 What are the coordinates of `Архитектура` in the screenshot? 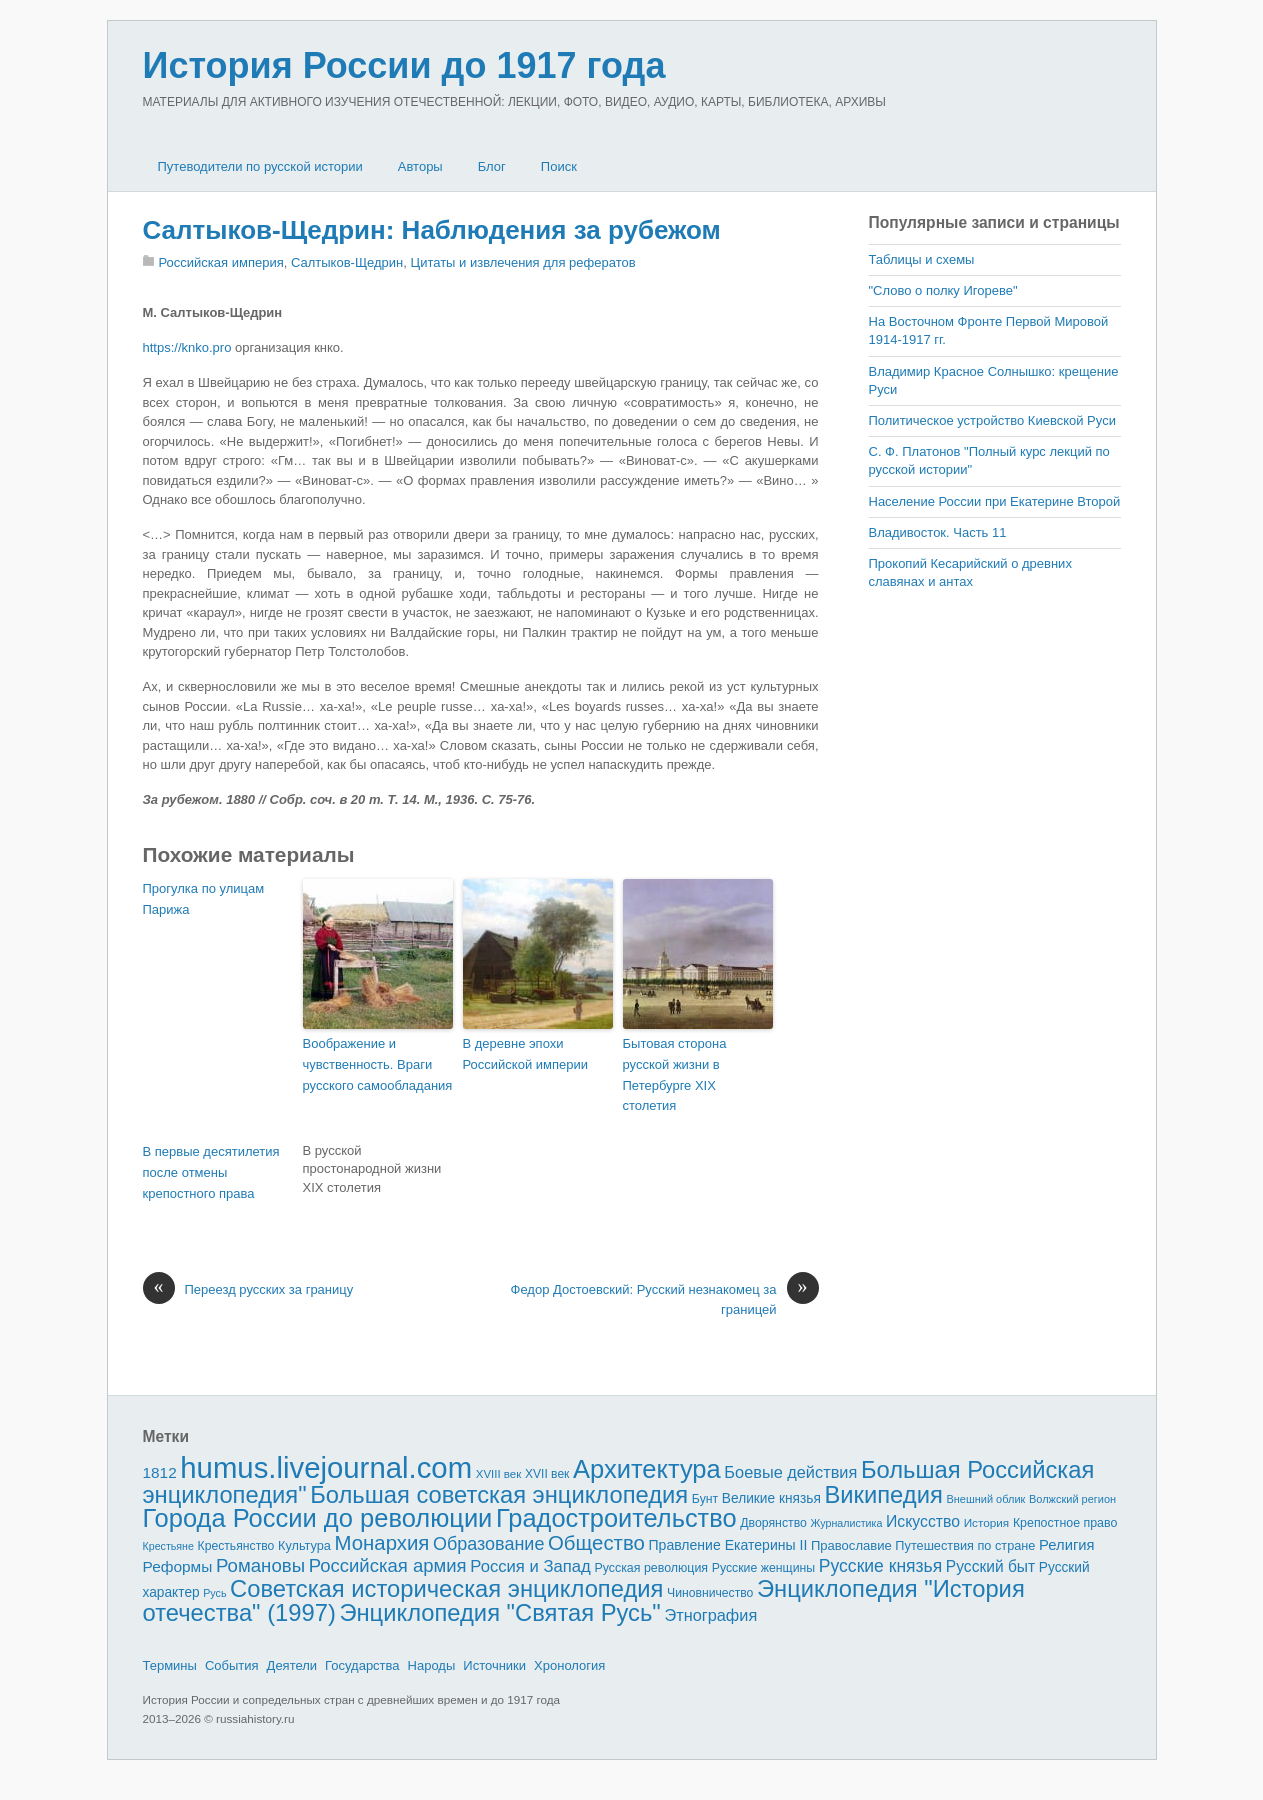 It's located at (647, 1469).